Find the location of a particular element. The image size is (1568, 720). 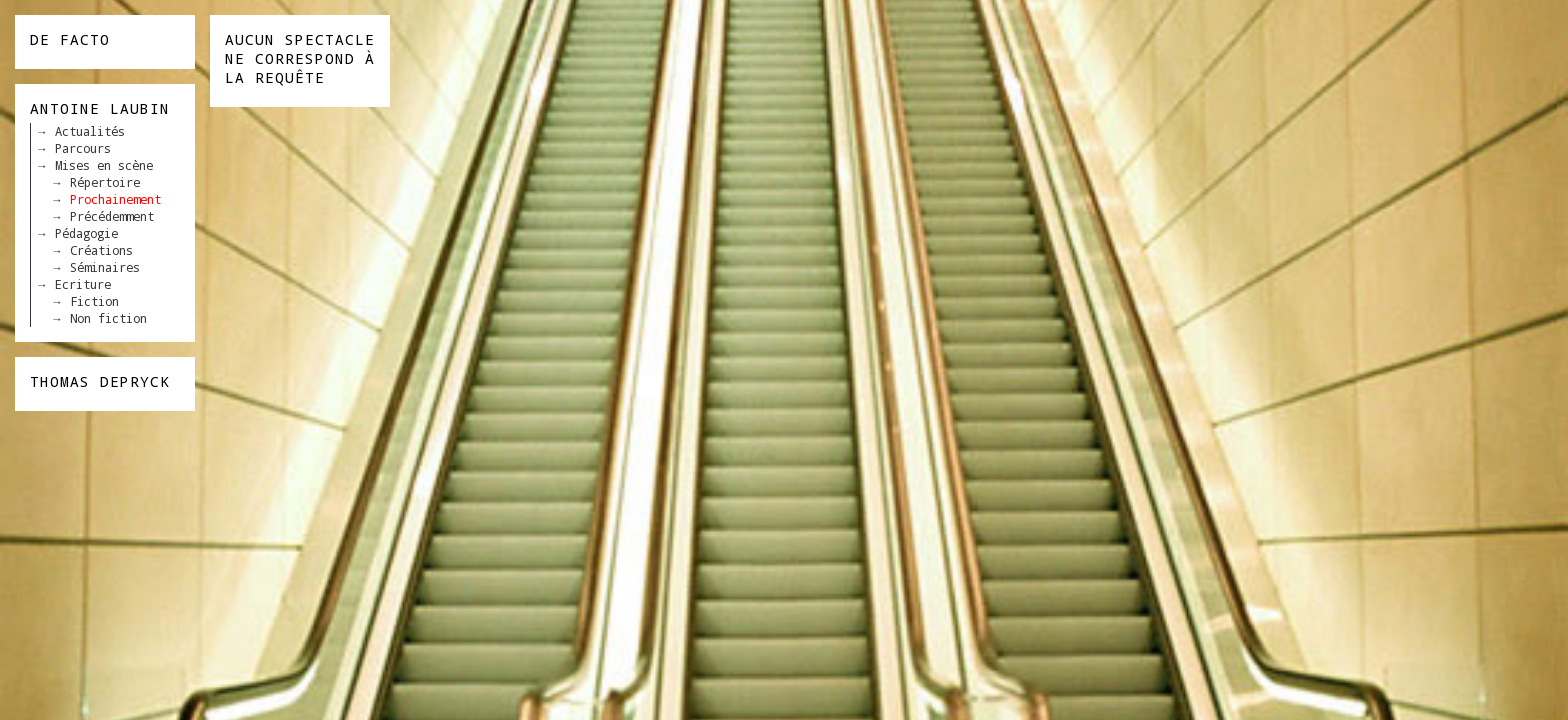

Ecriture is located at coordinates (83, 284).